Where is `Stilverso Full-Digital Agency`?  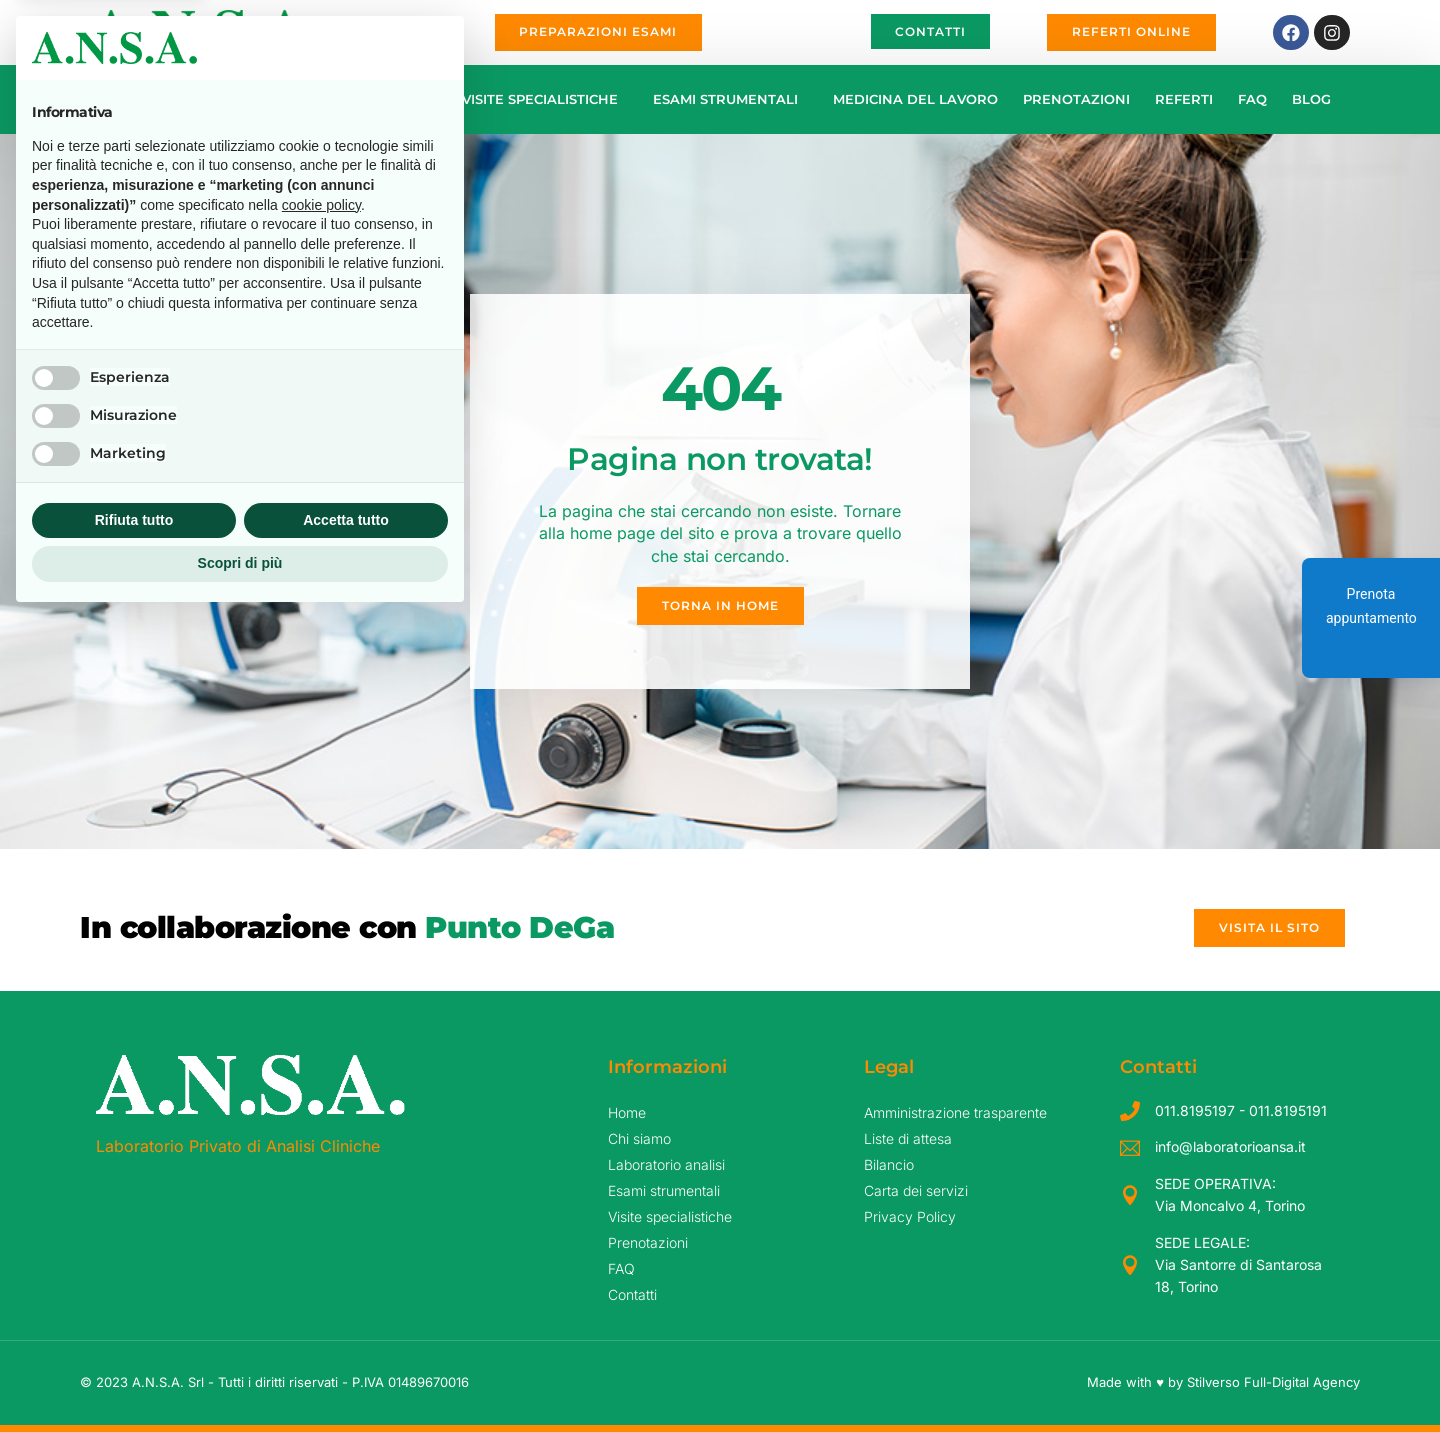
Stilverso Full-Digital Agency is located at coordinates (1273, 1382).